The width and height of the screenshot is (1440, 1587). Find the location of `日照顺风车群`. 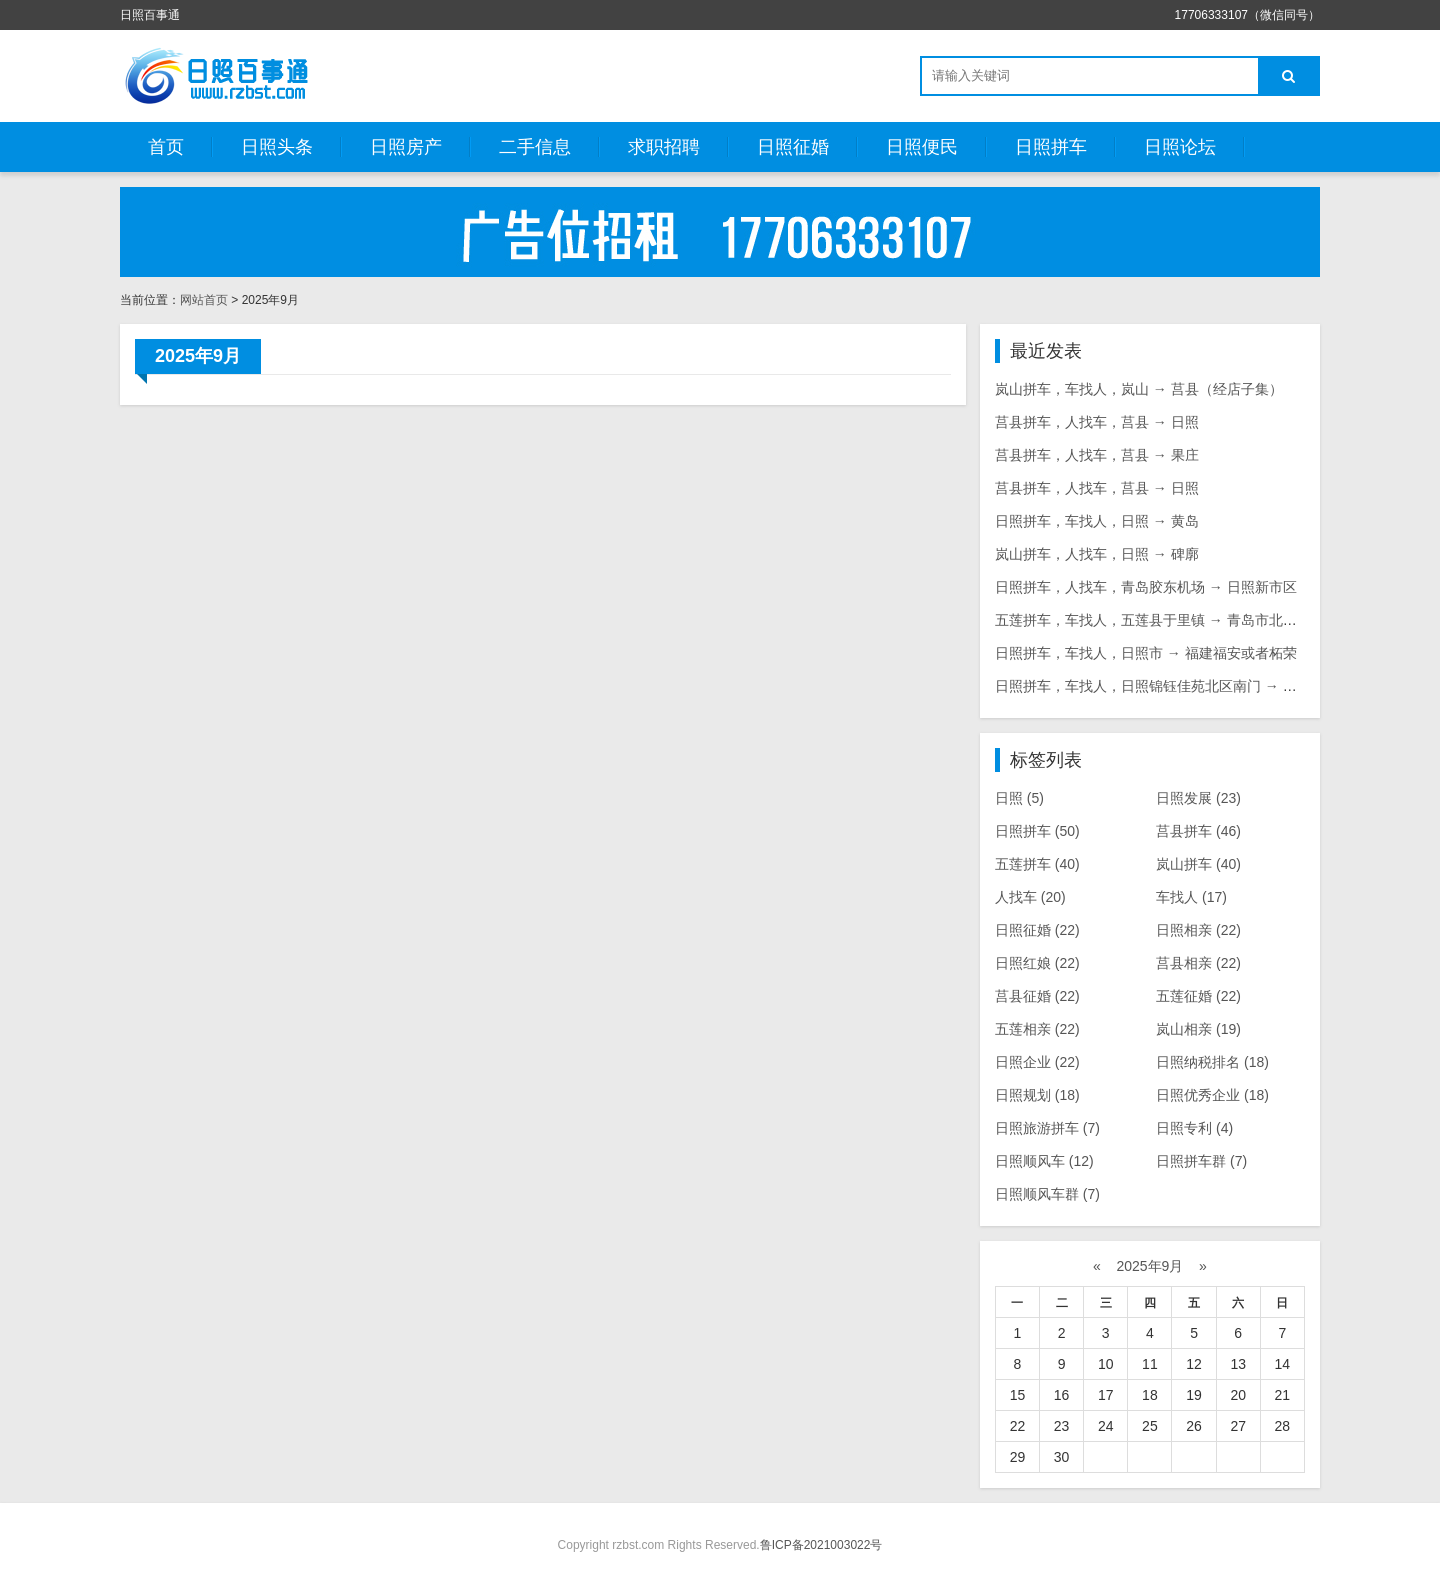

日照顺风车群 is located at coordinates (1047, 1194).